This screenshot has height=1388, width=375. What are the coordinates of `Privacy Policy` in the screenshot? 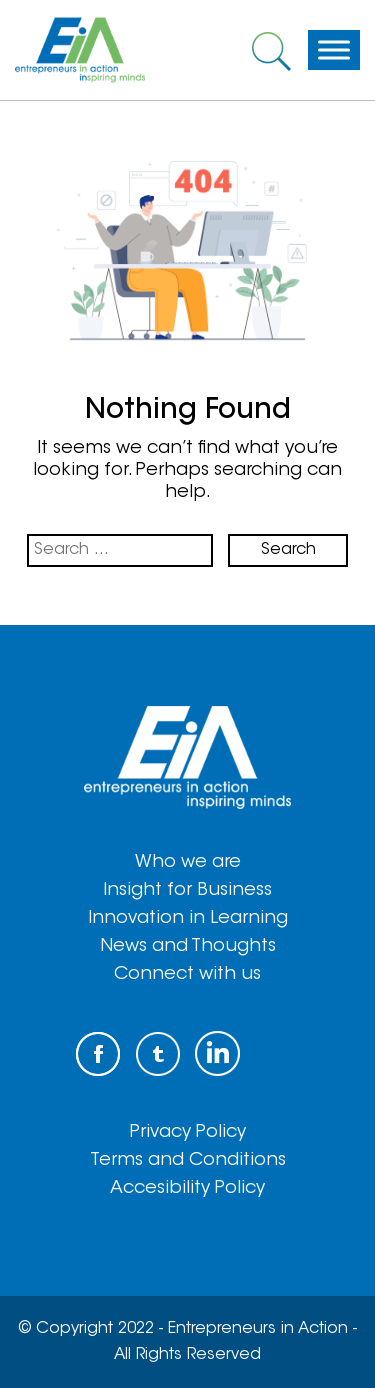 It's located at (188, 1133).